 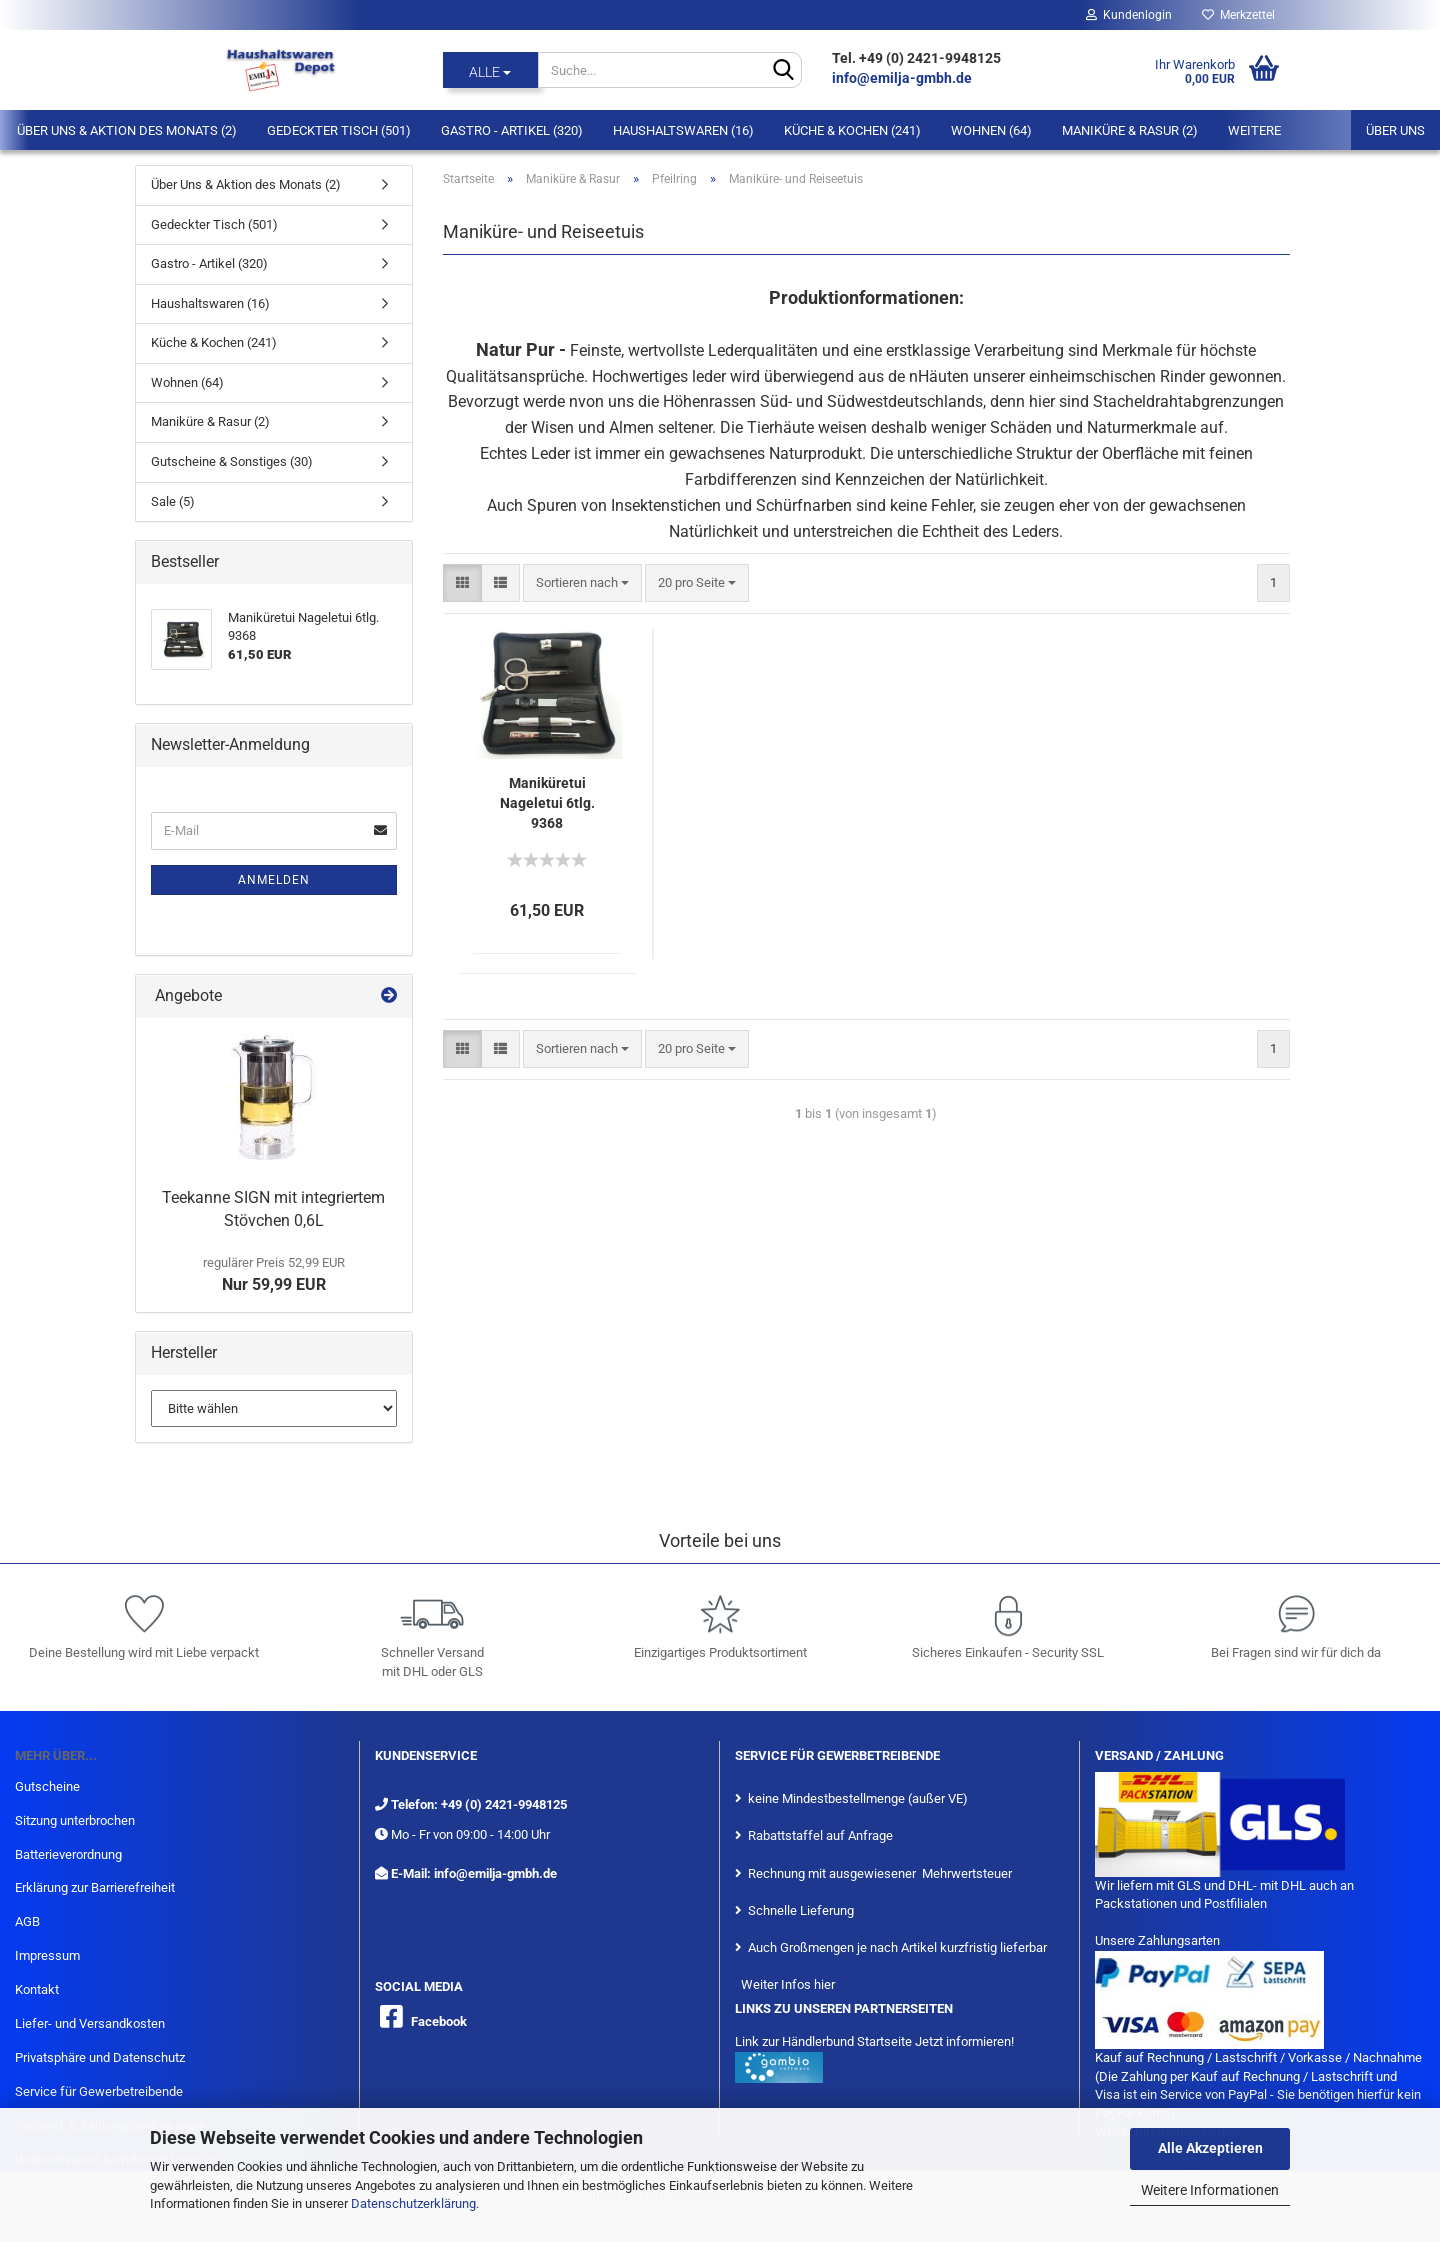 I want to click on Link zur Händlerbund Startseite, so click(x=823, y=2041).